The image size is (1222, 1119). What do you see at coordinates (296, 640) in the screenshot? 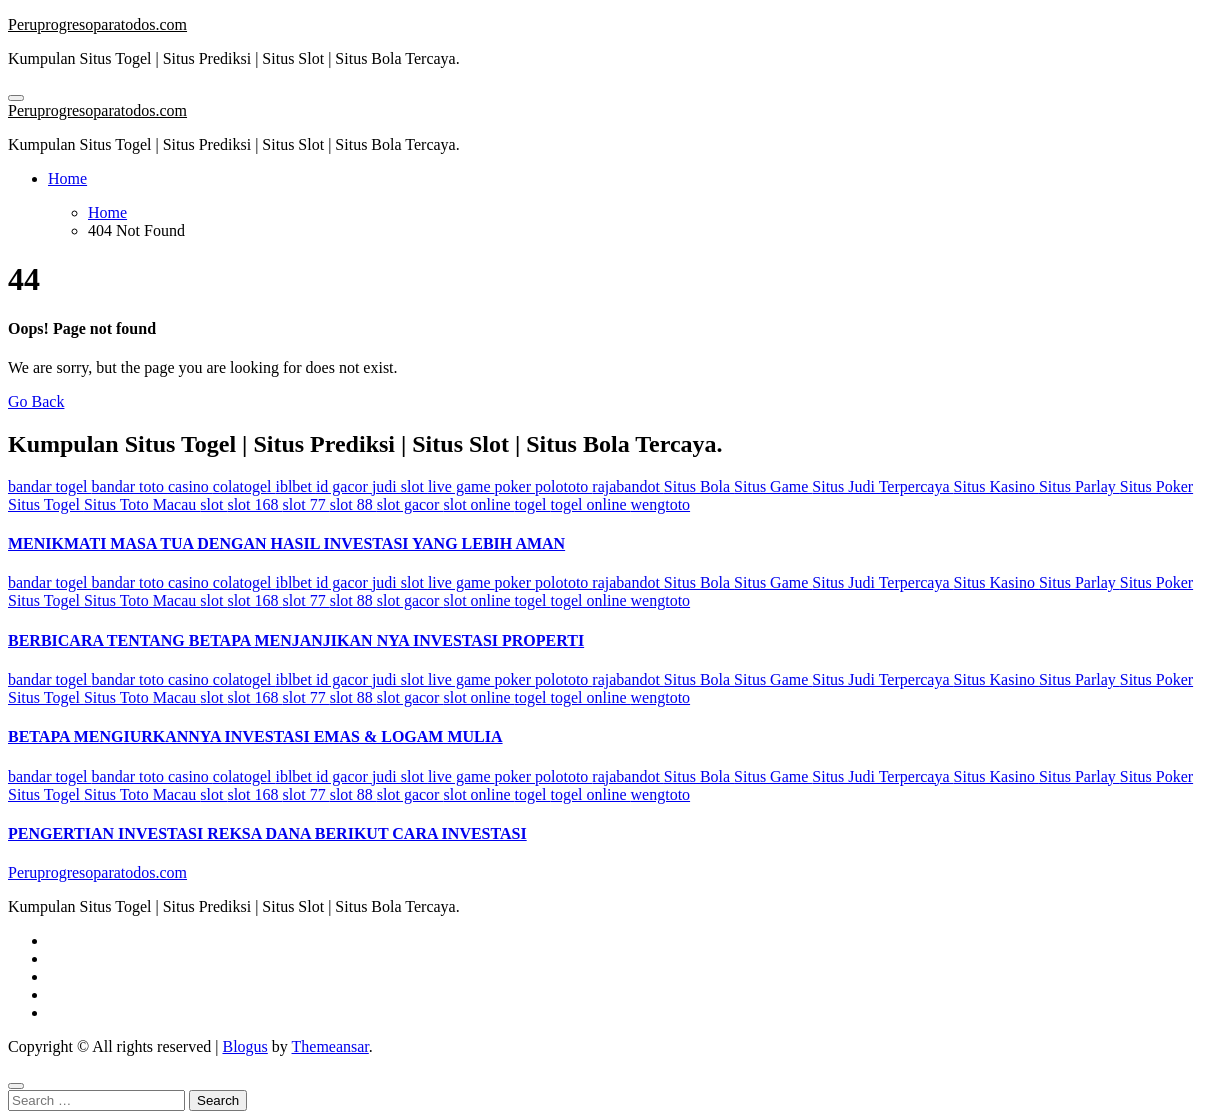
I see `BERBICARA TENTANG BETAPA MENJANJIKAN NYA INVESTASI PROPERTI` at bounding box center [296, 640].